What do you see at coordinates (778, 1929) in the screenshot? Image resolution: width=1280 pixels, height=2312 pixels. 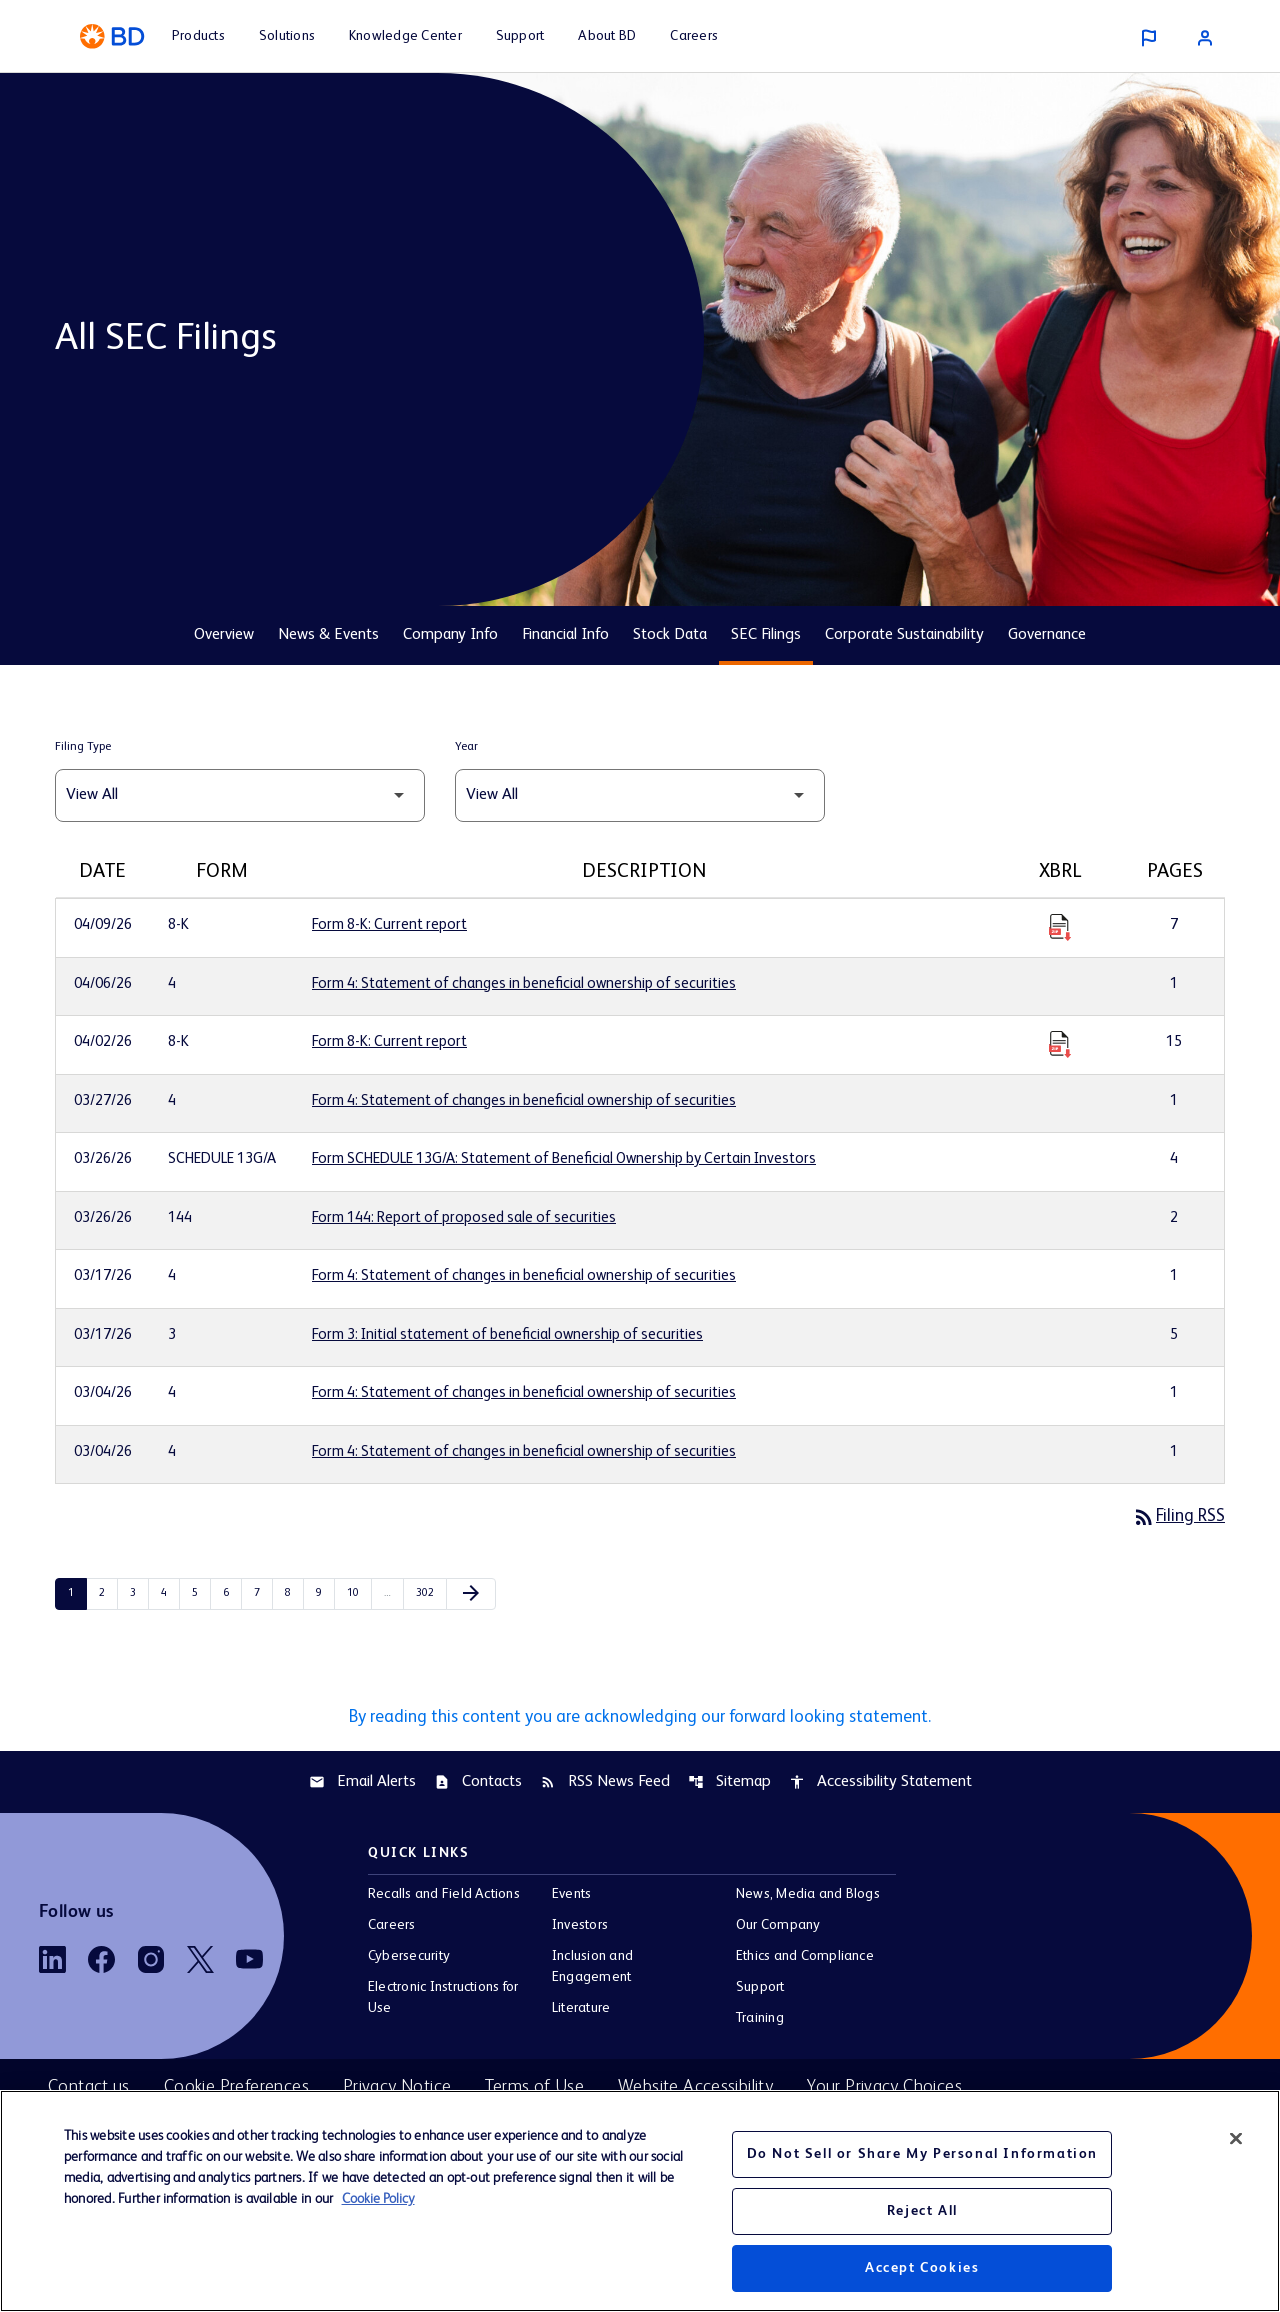 I see `Our Company` at bounding box center [778, 1929].